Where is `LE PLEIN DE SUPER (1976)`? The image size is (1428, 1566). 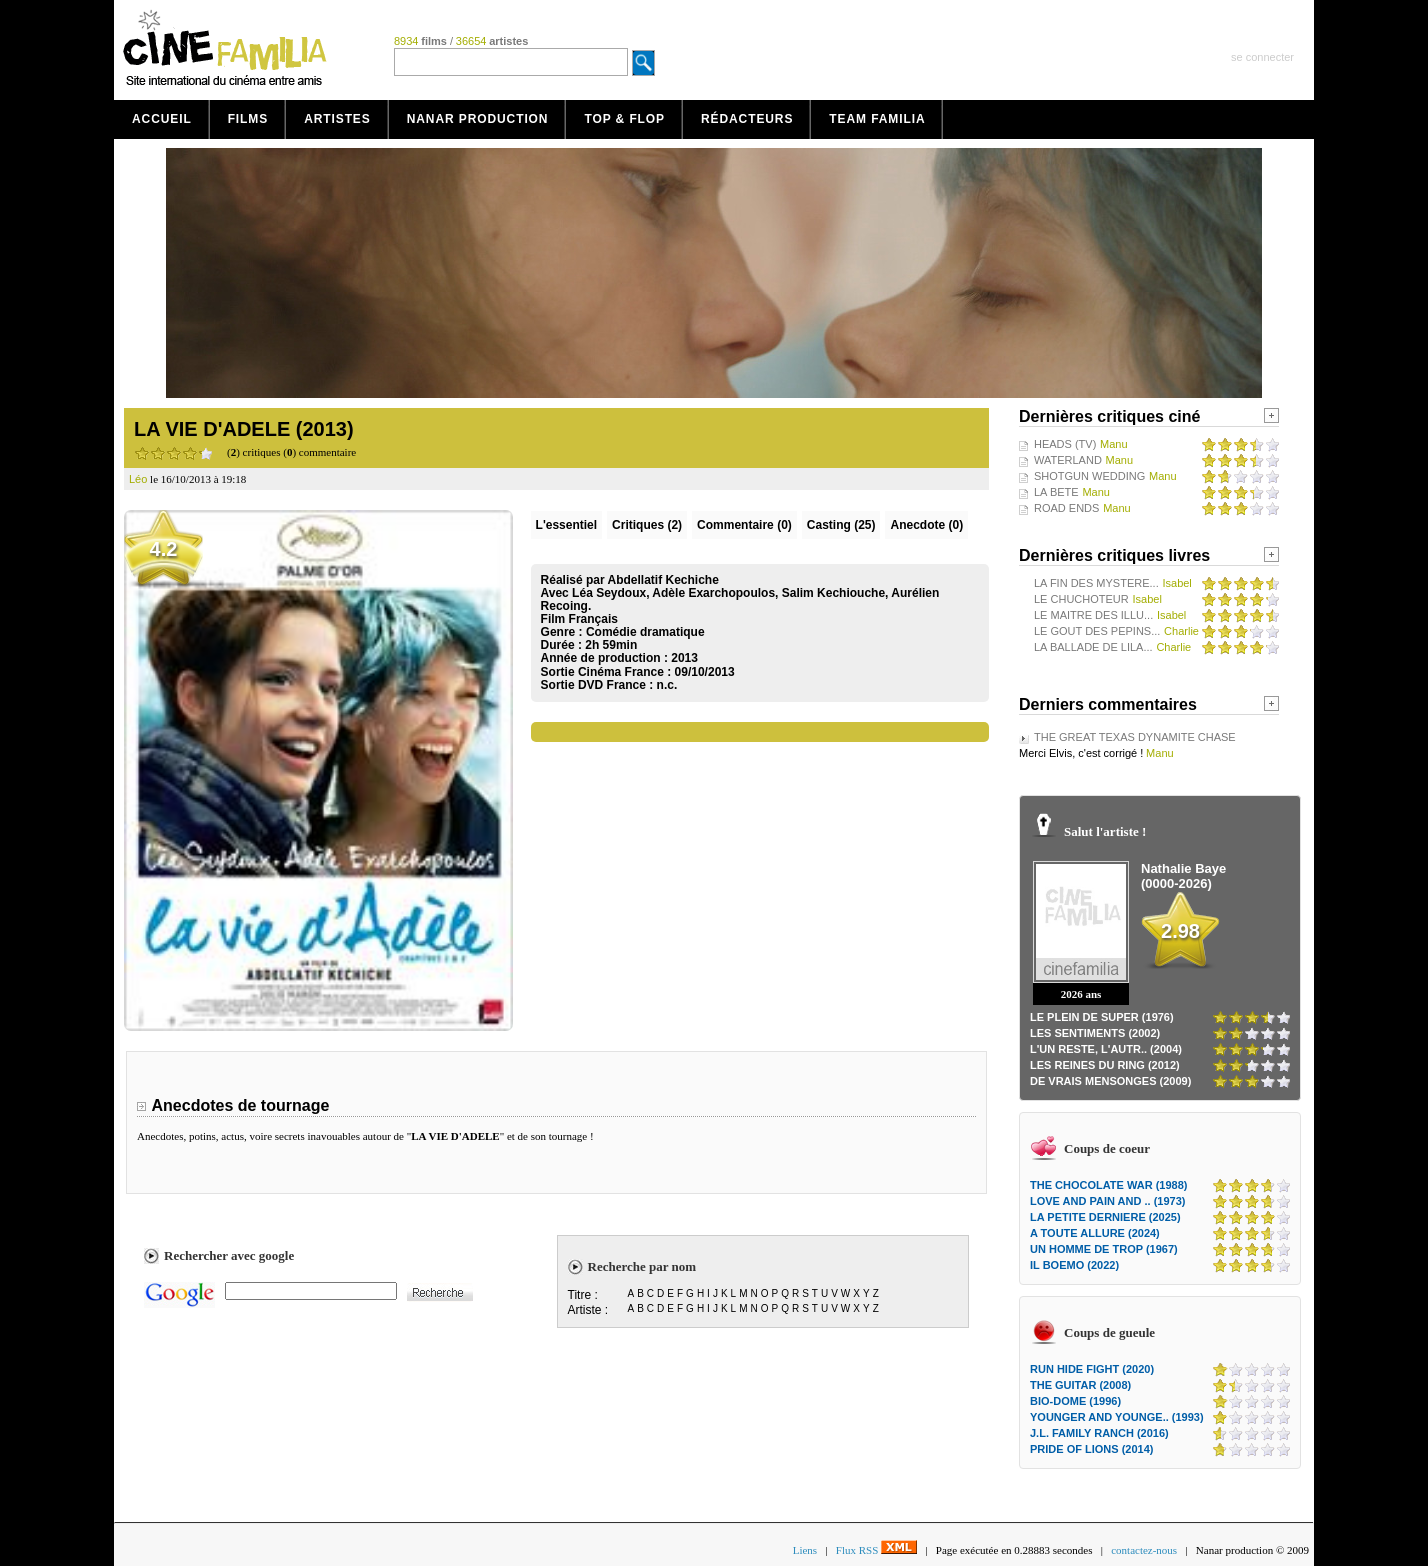 LE PLEIN DE SUPER (1976) is located at coordinates (1102, 1017).